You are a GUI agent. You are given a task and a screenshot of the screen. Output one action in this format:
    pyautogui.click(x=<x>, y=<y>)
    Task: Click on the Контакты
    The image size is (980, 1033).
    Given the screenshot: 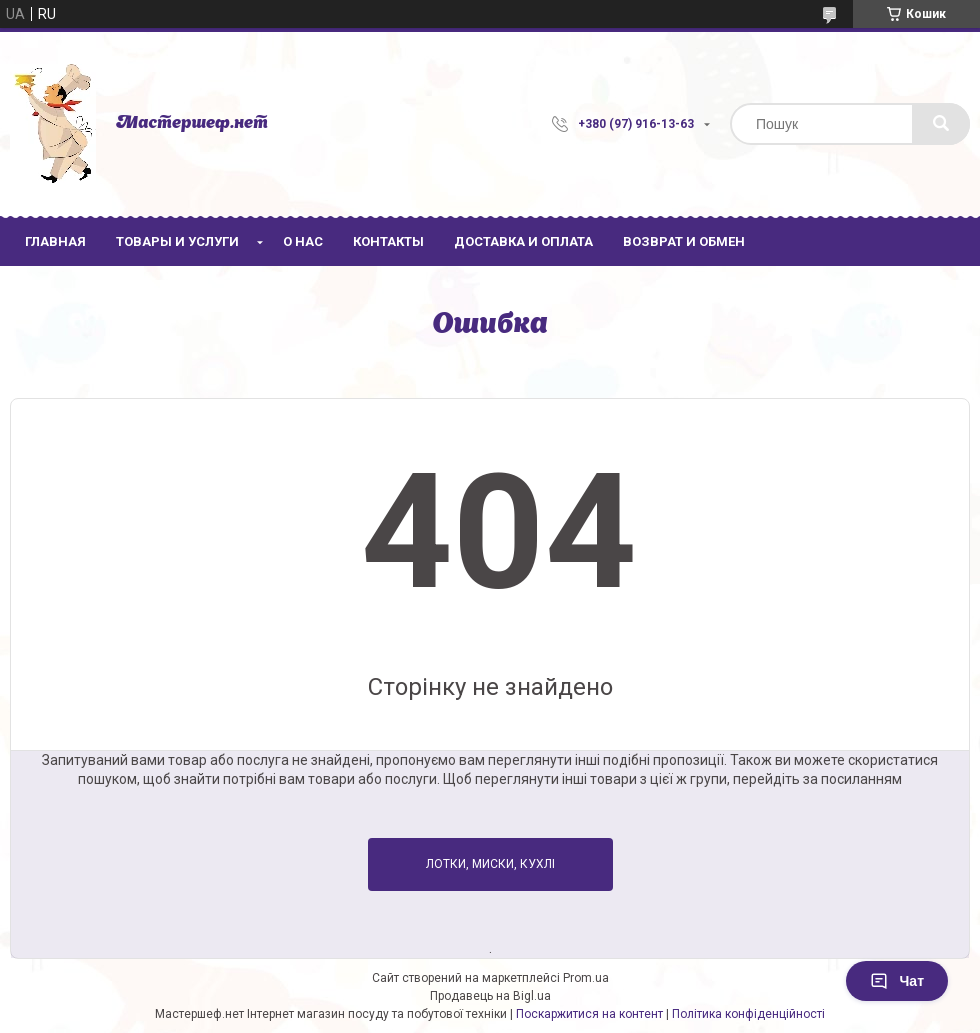 What is the action you would take?
    pyautogui.click(x=388, y=241)
    